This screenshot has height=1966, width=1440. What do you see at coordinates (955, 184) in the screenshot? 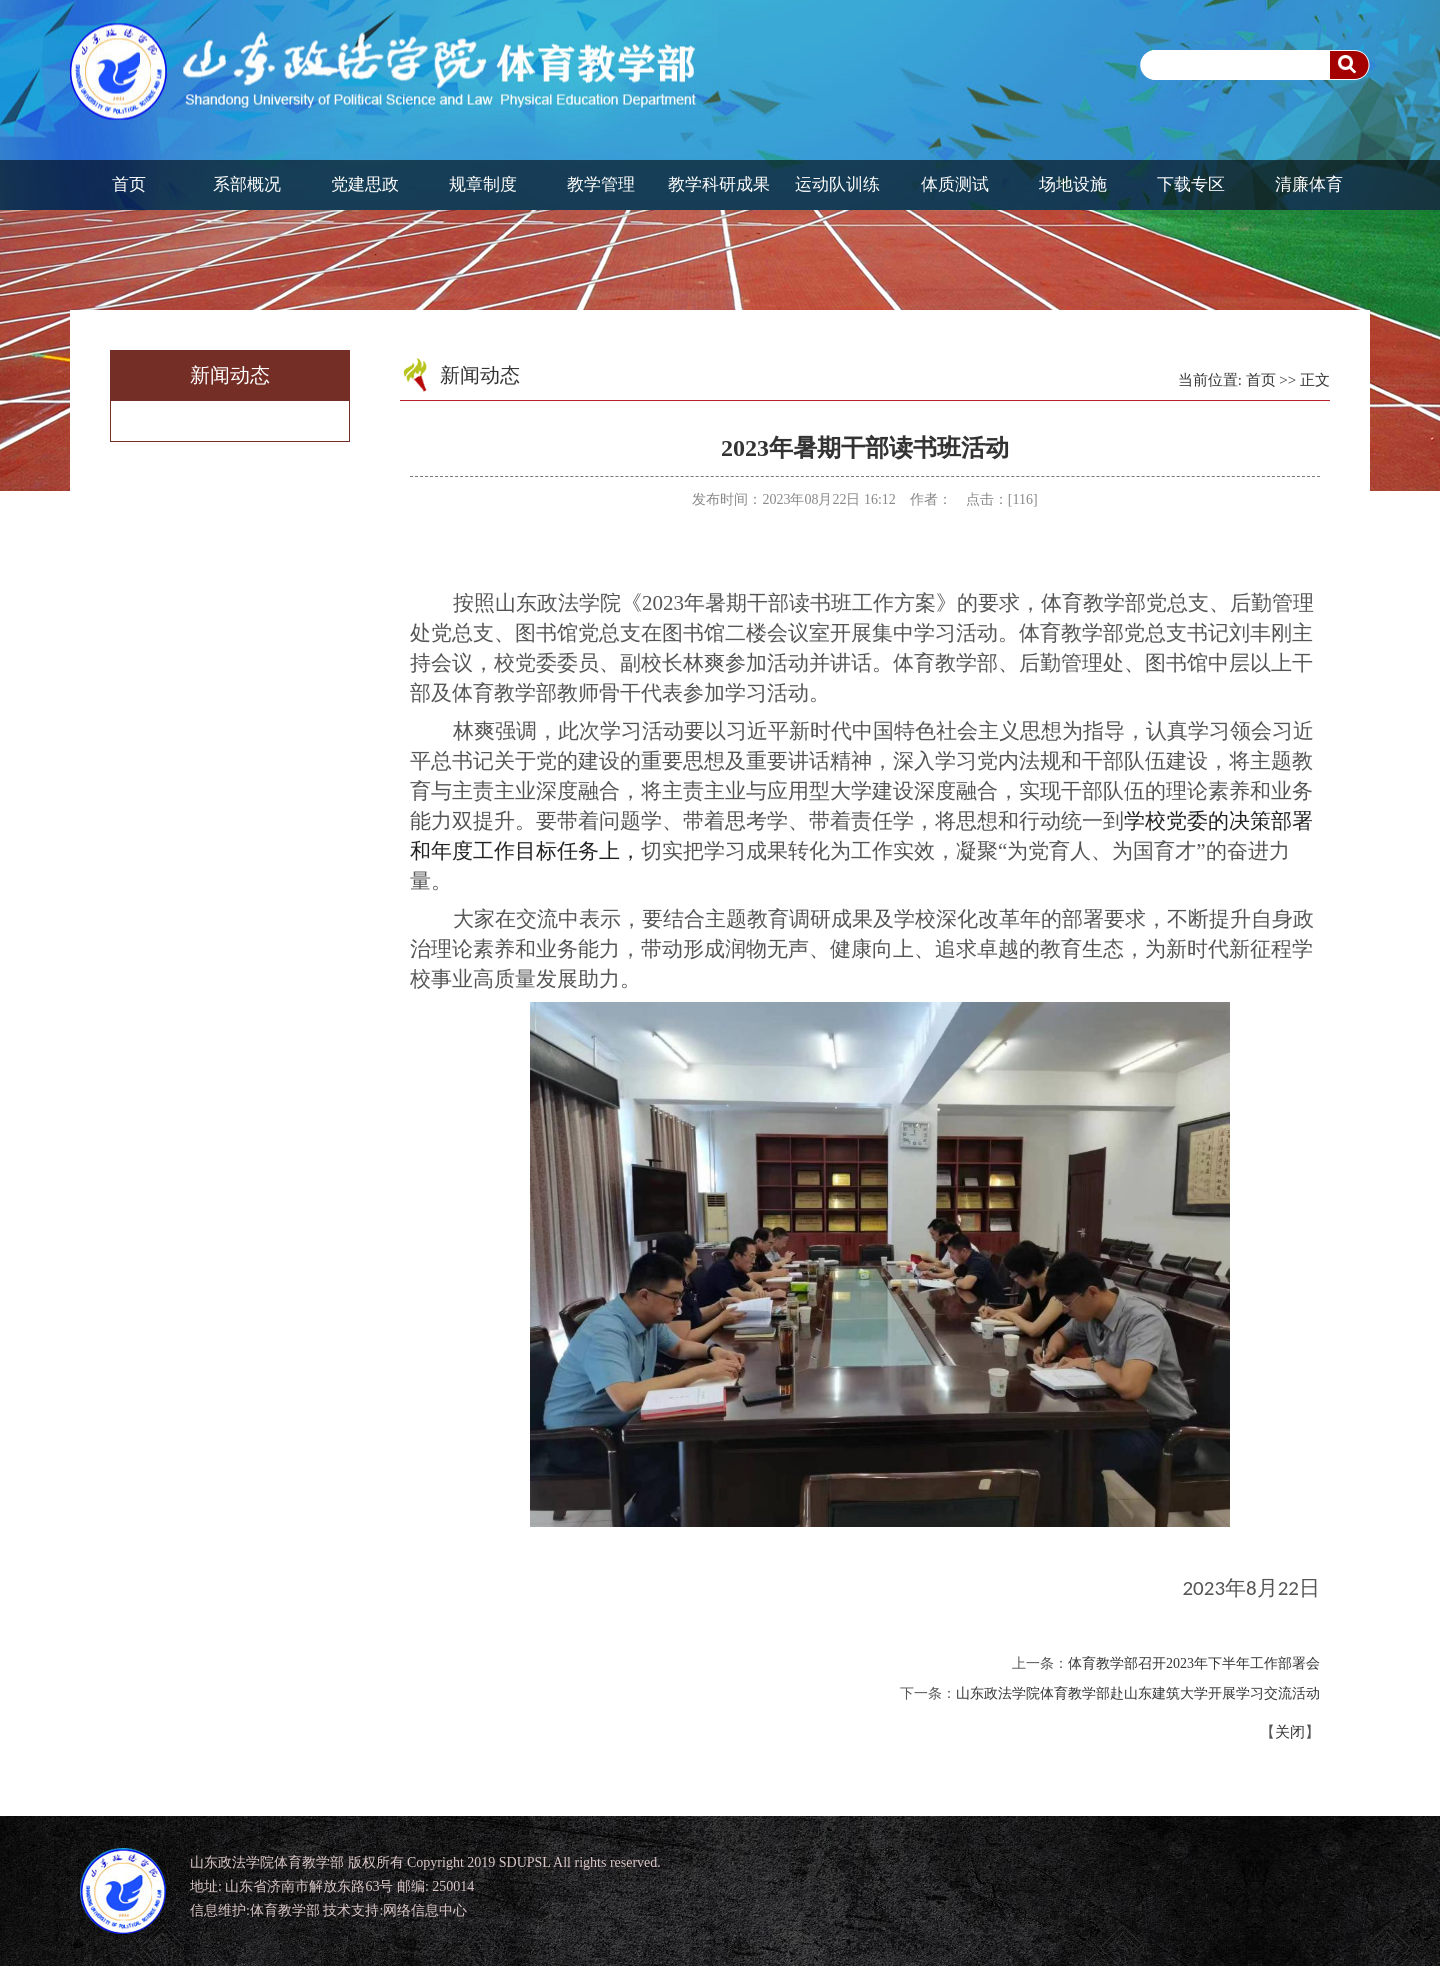
I see `体质测试` at bounding box center [955, 184].